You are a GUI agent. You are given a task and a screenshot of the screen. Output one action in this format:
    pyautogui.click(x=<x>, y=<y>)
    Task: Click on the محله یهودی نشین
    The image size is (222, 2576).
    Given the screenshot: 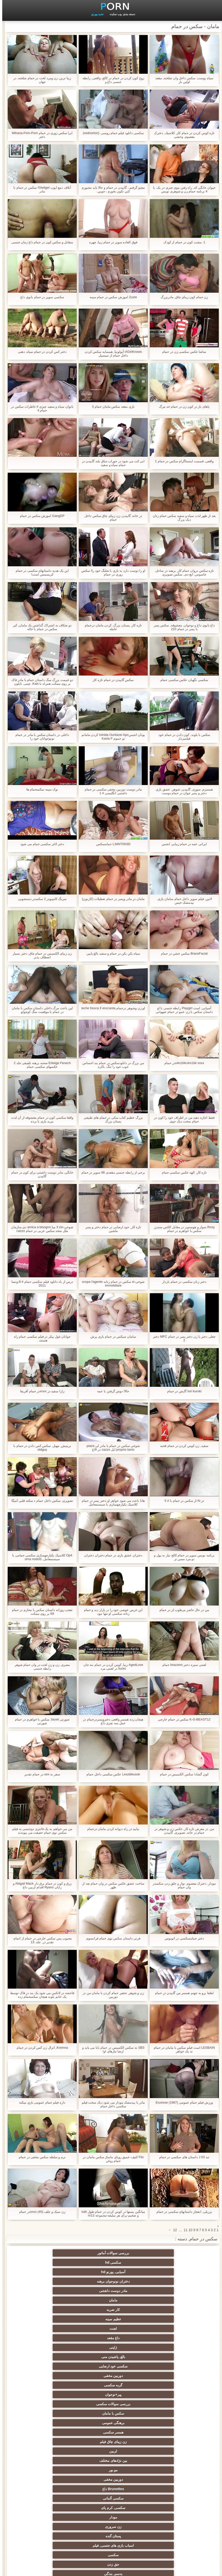 What is the action you would take?
    pyautogui.click(x=87, y=2527)
    